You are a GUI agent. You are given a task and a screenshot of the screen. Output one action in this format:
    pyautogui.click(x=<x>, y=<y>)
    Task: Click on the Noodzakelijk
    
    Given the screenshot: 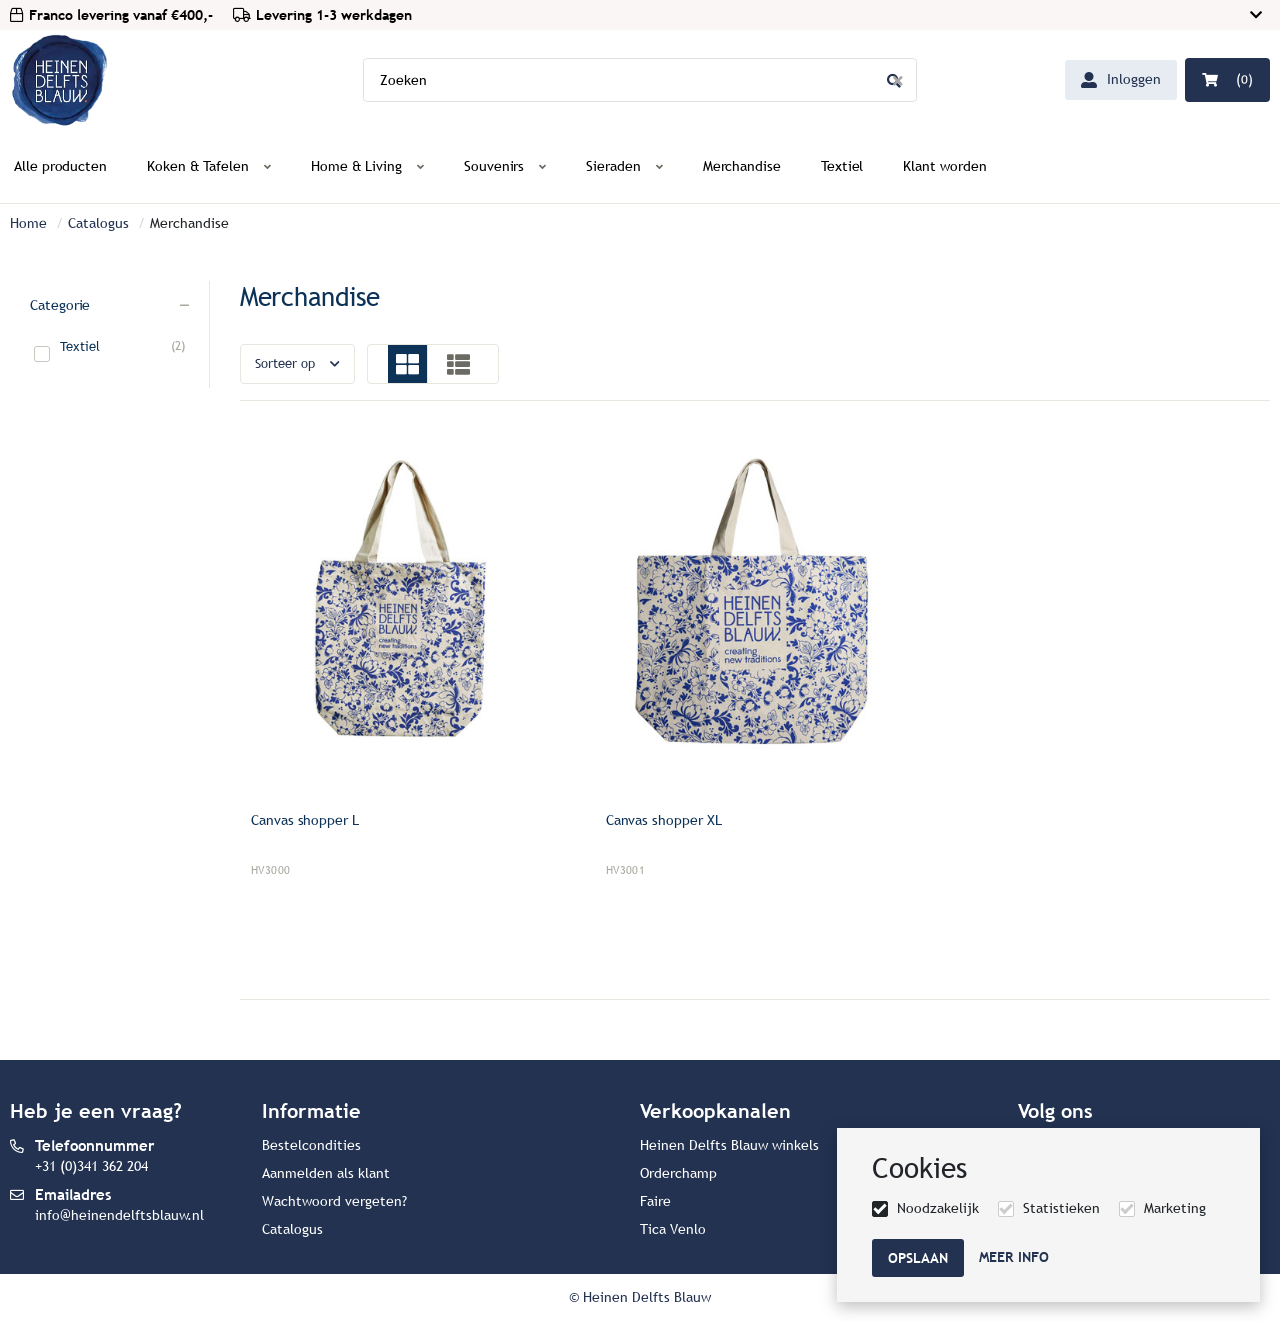 What is the action you would take?
    pyautogui.click(x=938, y=1208)
    